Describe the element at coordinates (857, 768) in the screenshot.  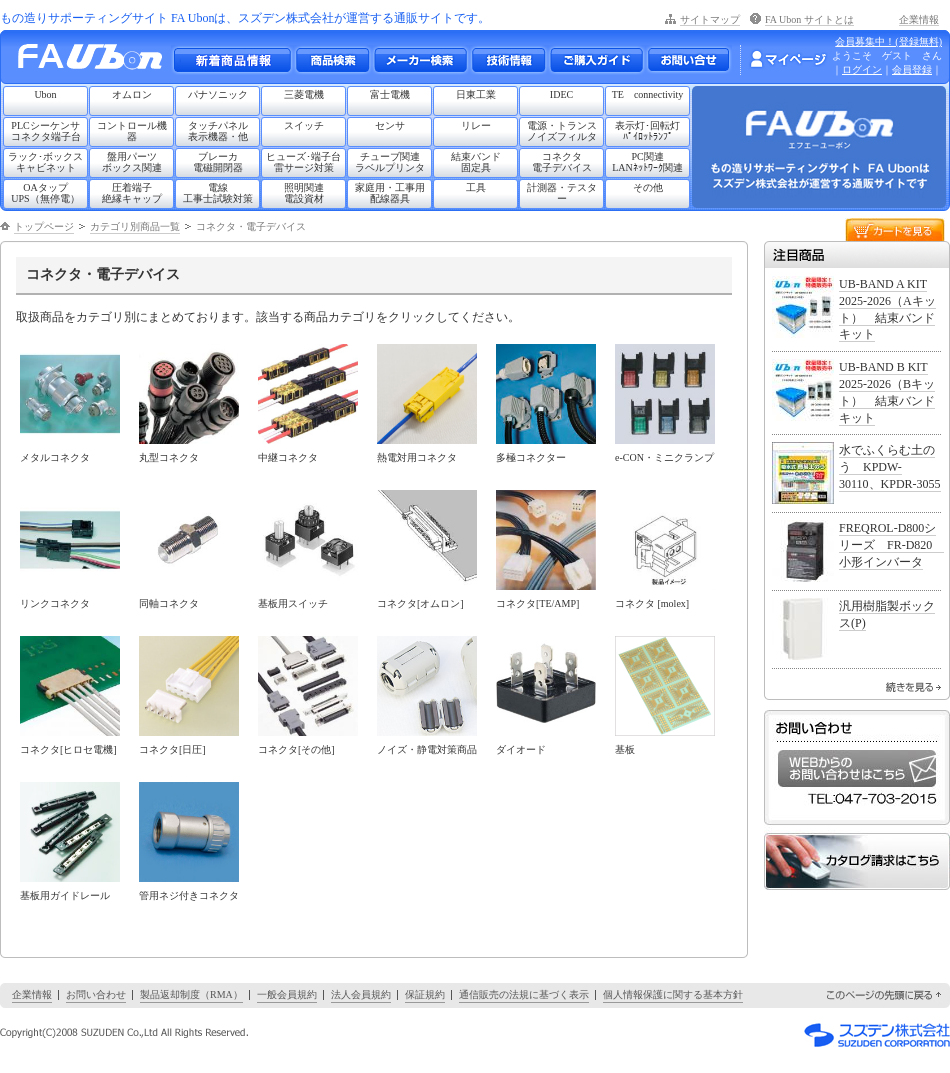
I see `WEBからのお問い合わせはこちら` at that location.